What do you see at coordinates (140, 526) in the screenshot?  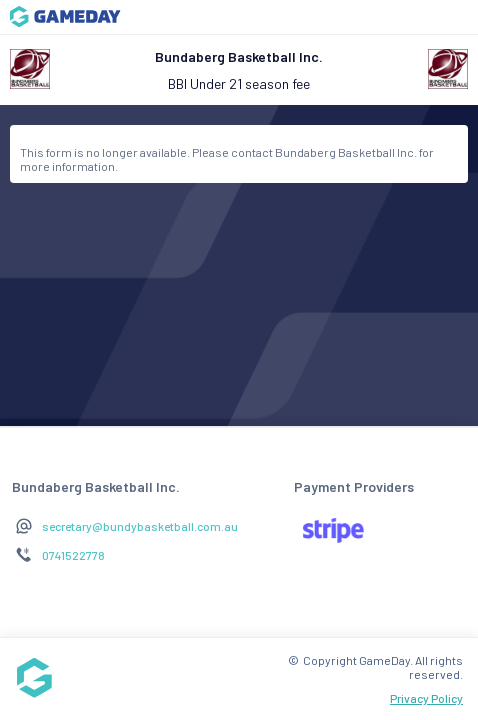 I see `secretary@bundybasketball.com.au` at bounding box center [140, 526].